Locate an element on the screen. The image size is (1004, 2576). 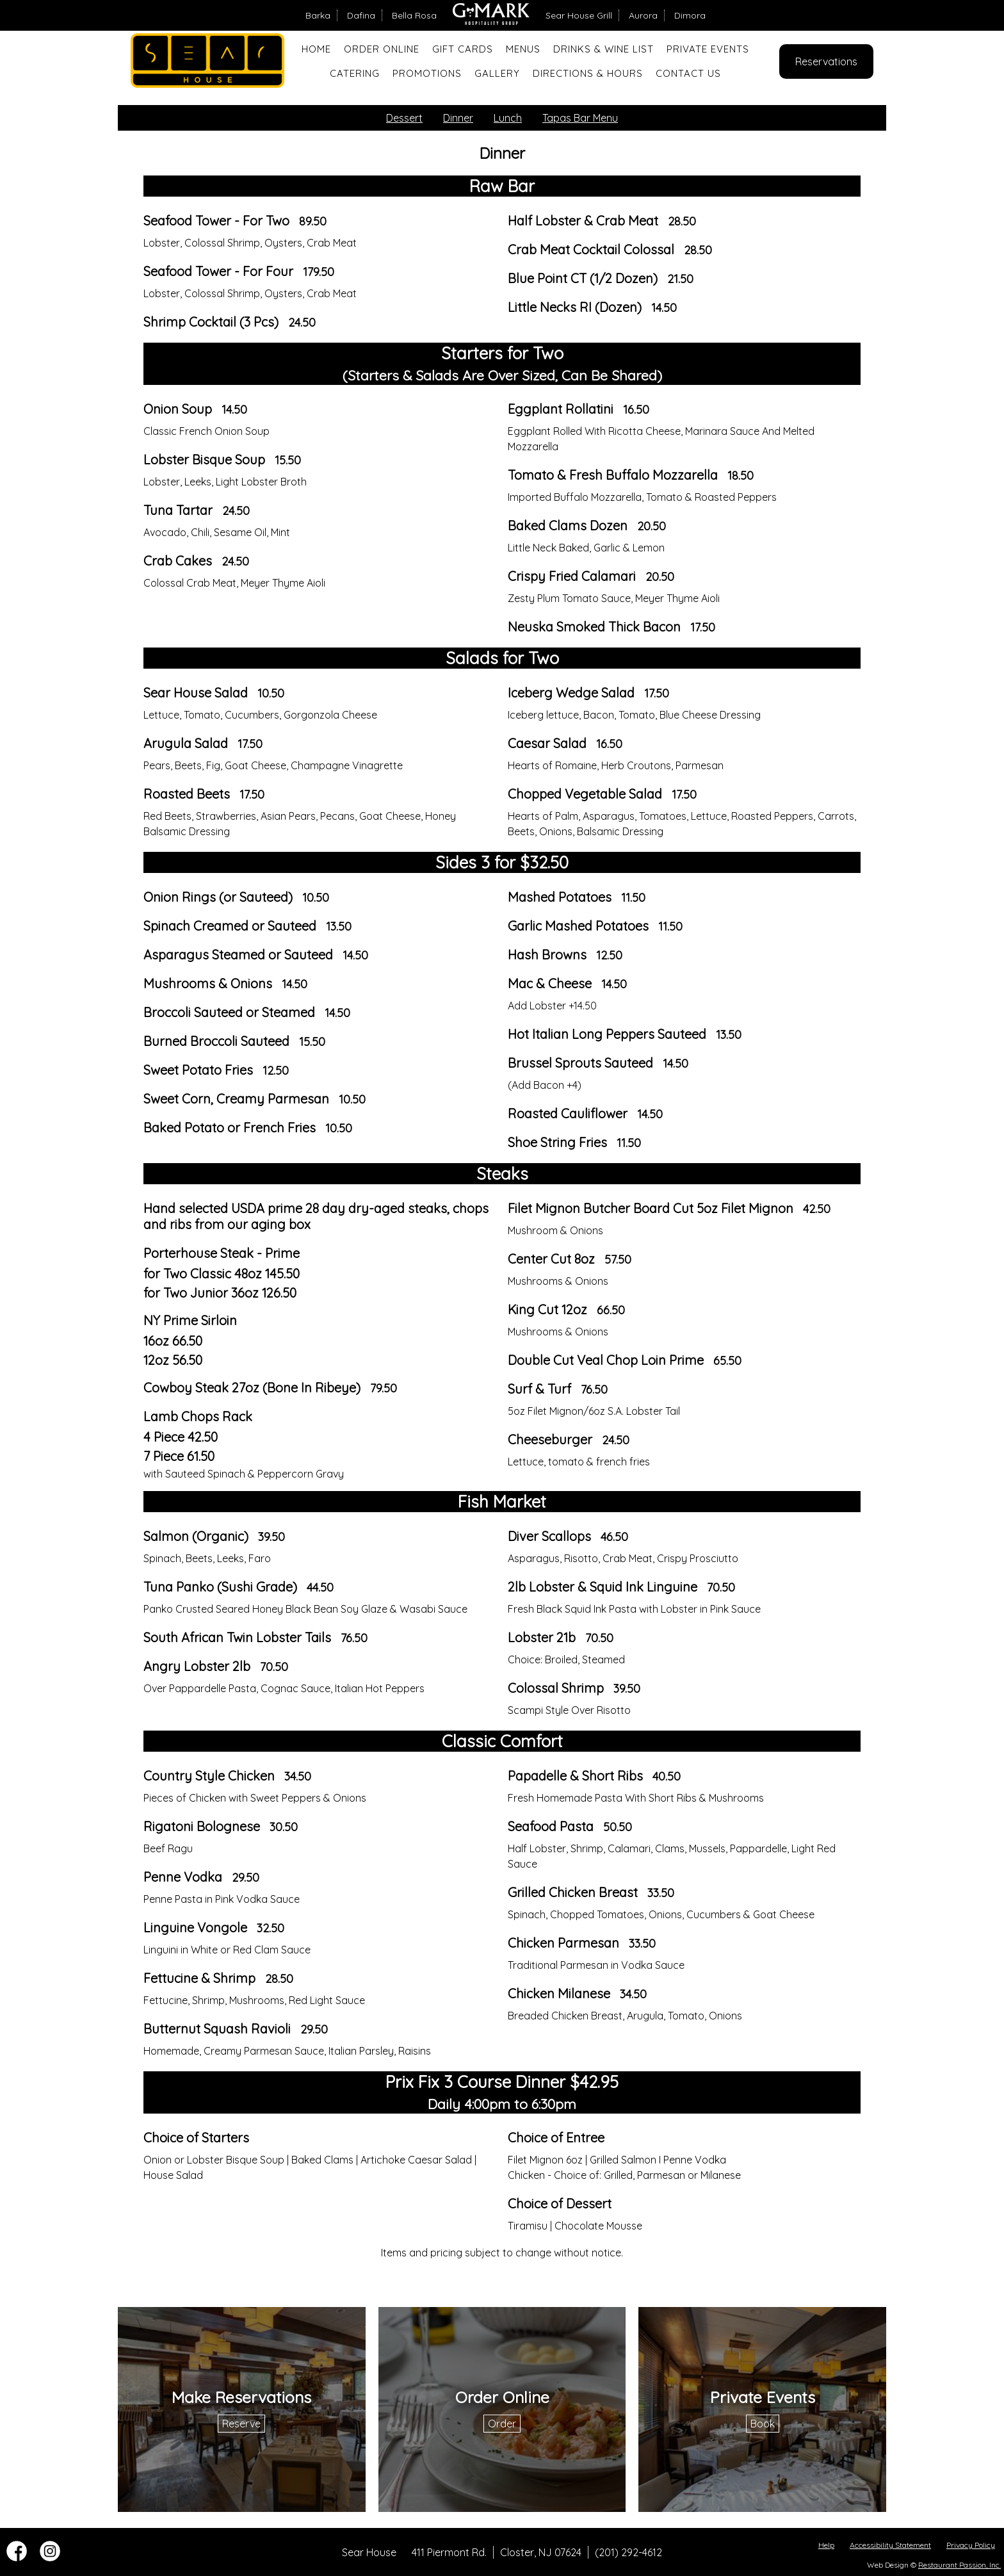
Drinks & Wine List is located at coordinates (603, 49).